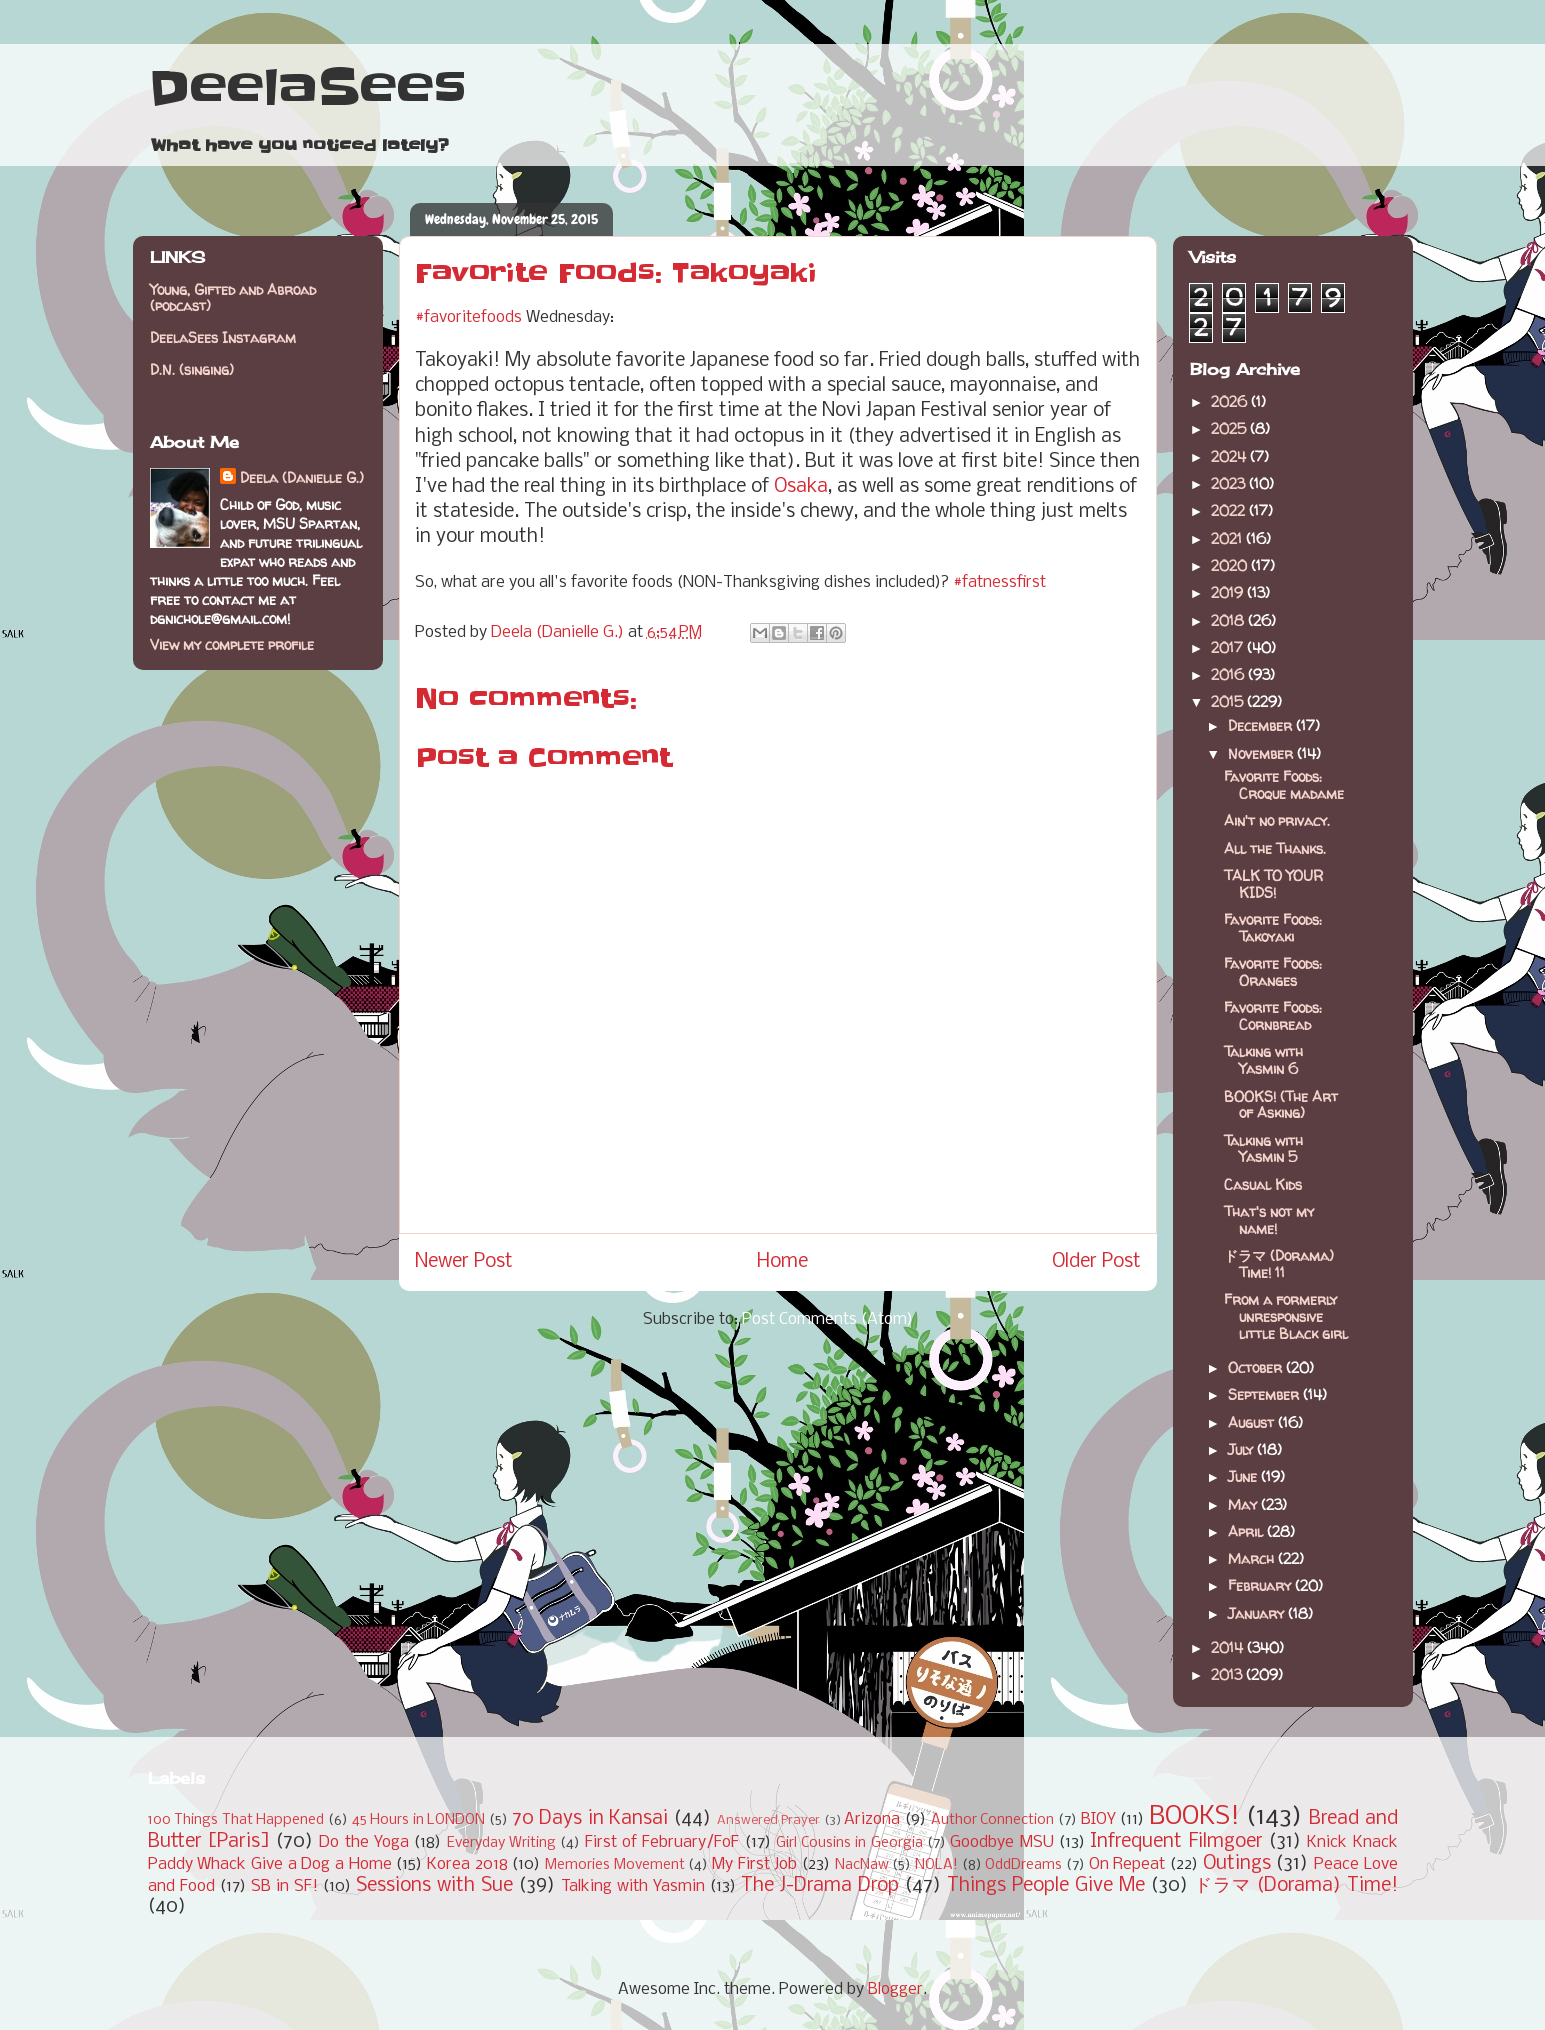 The image size is (1545, 2030). What do you see at coordinates (1296, 1886) in the screenshot?
I see `ドラマ (Dorama) Time!` at bounding box center [1296, 1886].